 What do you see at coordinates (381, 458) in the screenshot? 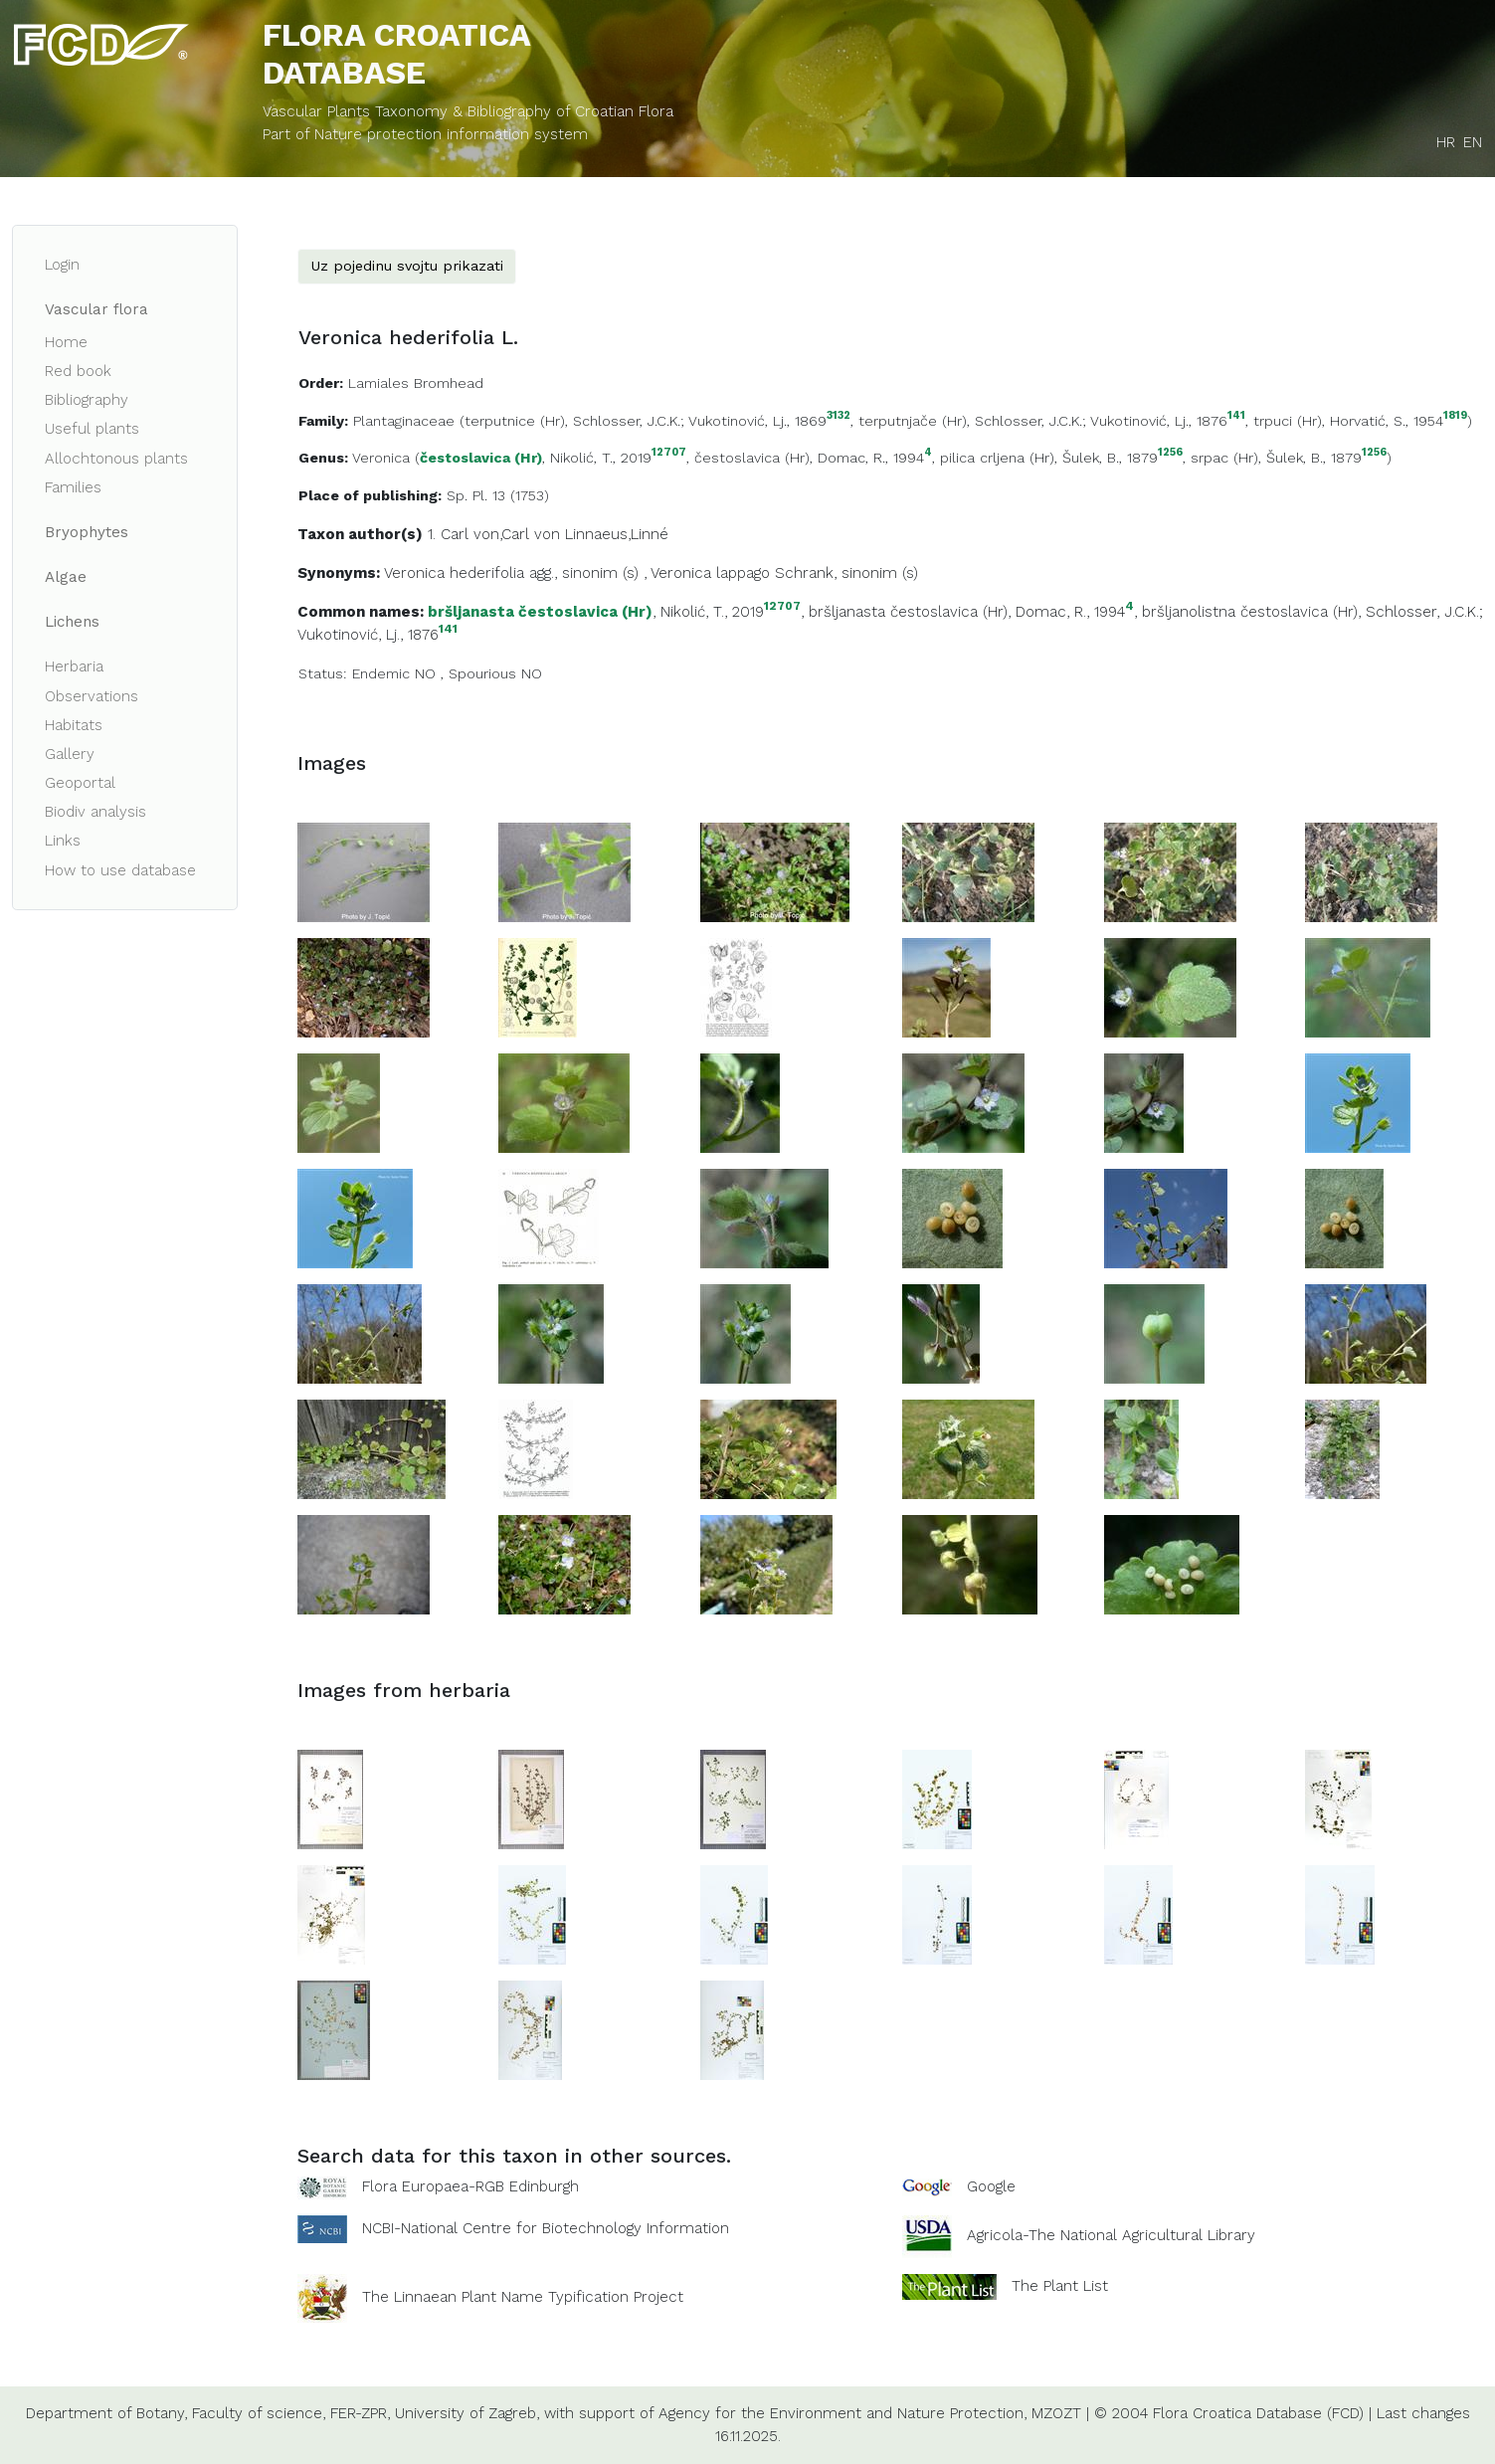
I see `Veronica` at bounding box center [381, 458].